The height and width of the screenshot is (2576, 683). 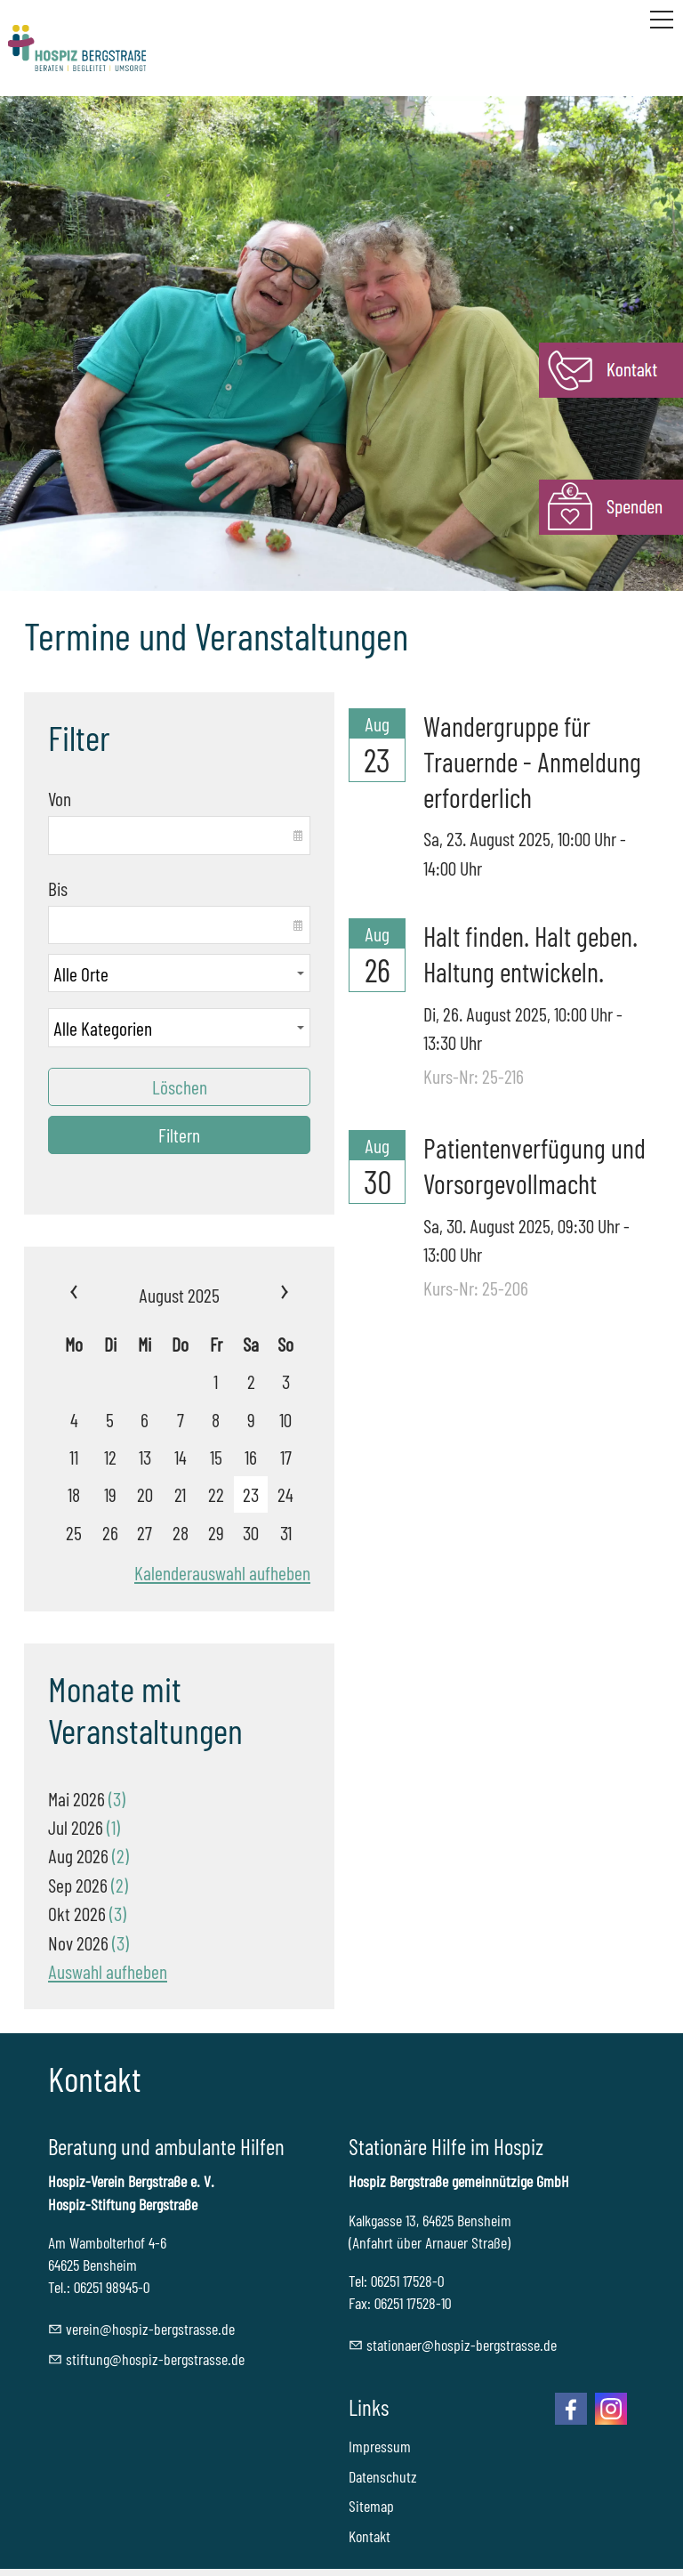 What do you see at coordinates (371, 2505) in the screenshot?
I see `Sitemap` at bounding box center [371, 2505].